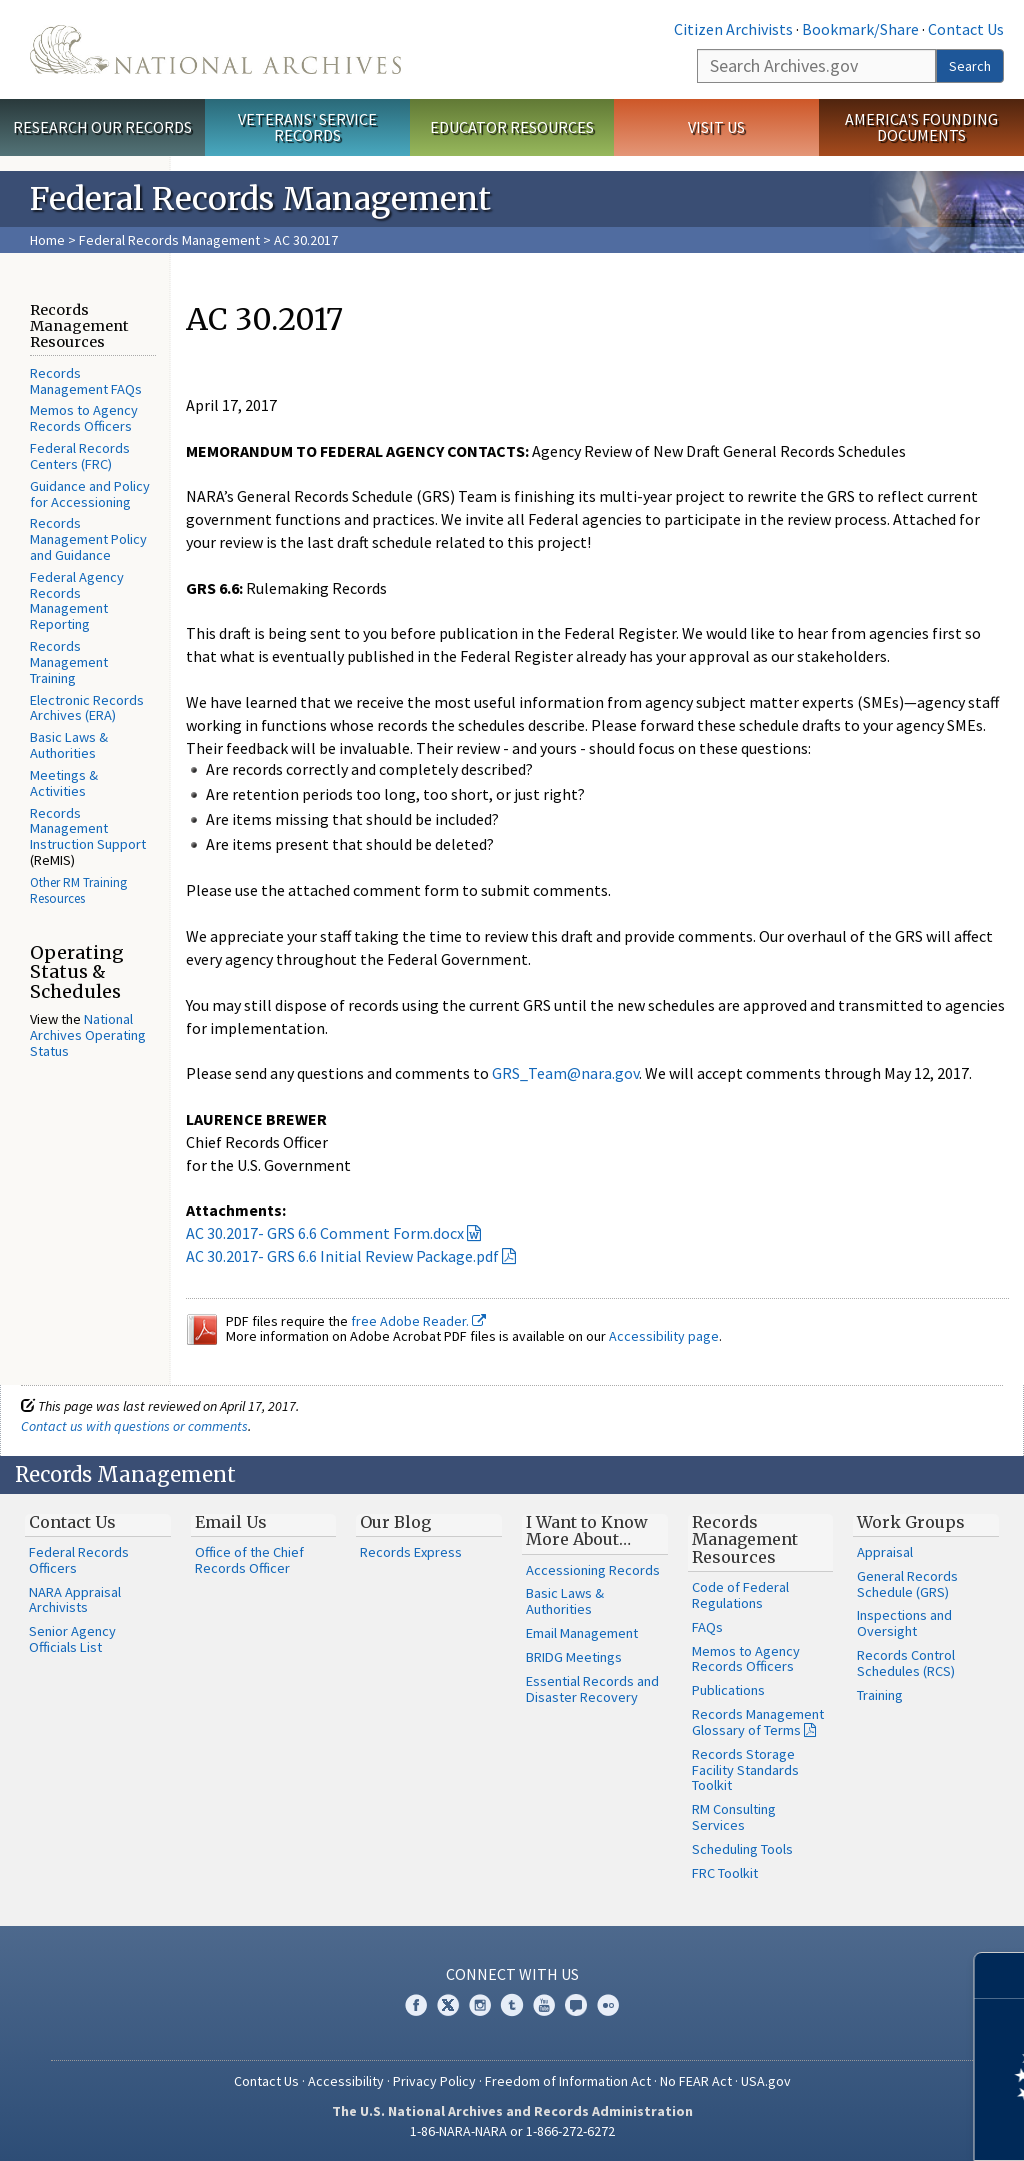 Image resolution: width=1024 pixels, height=2161 pixels. I want to click on Veterans' Service Records, so click(307, 127).